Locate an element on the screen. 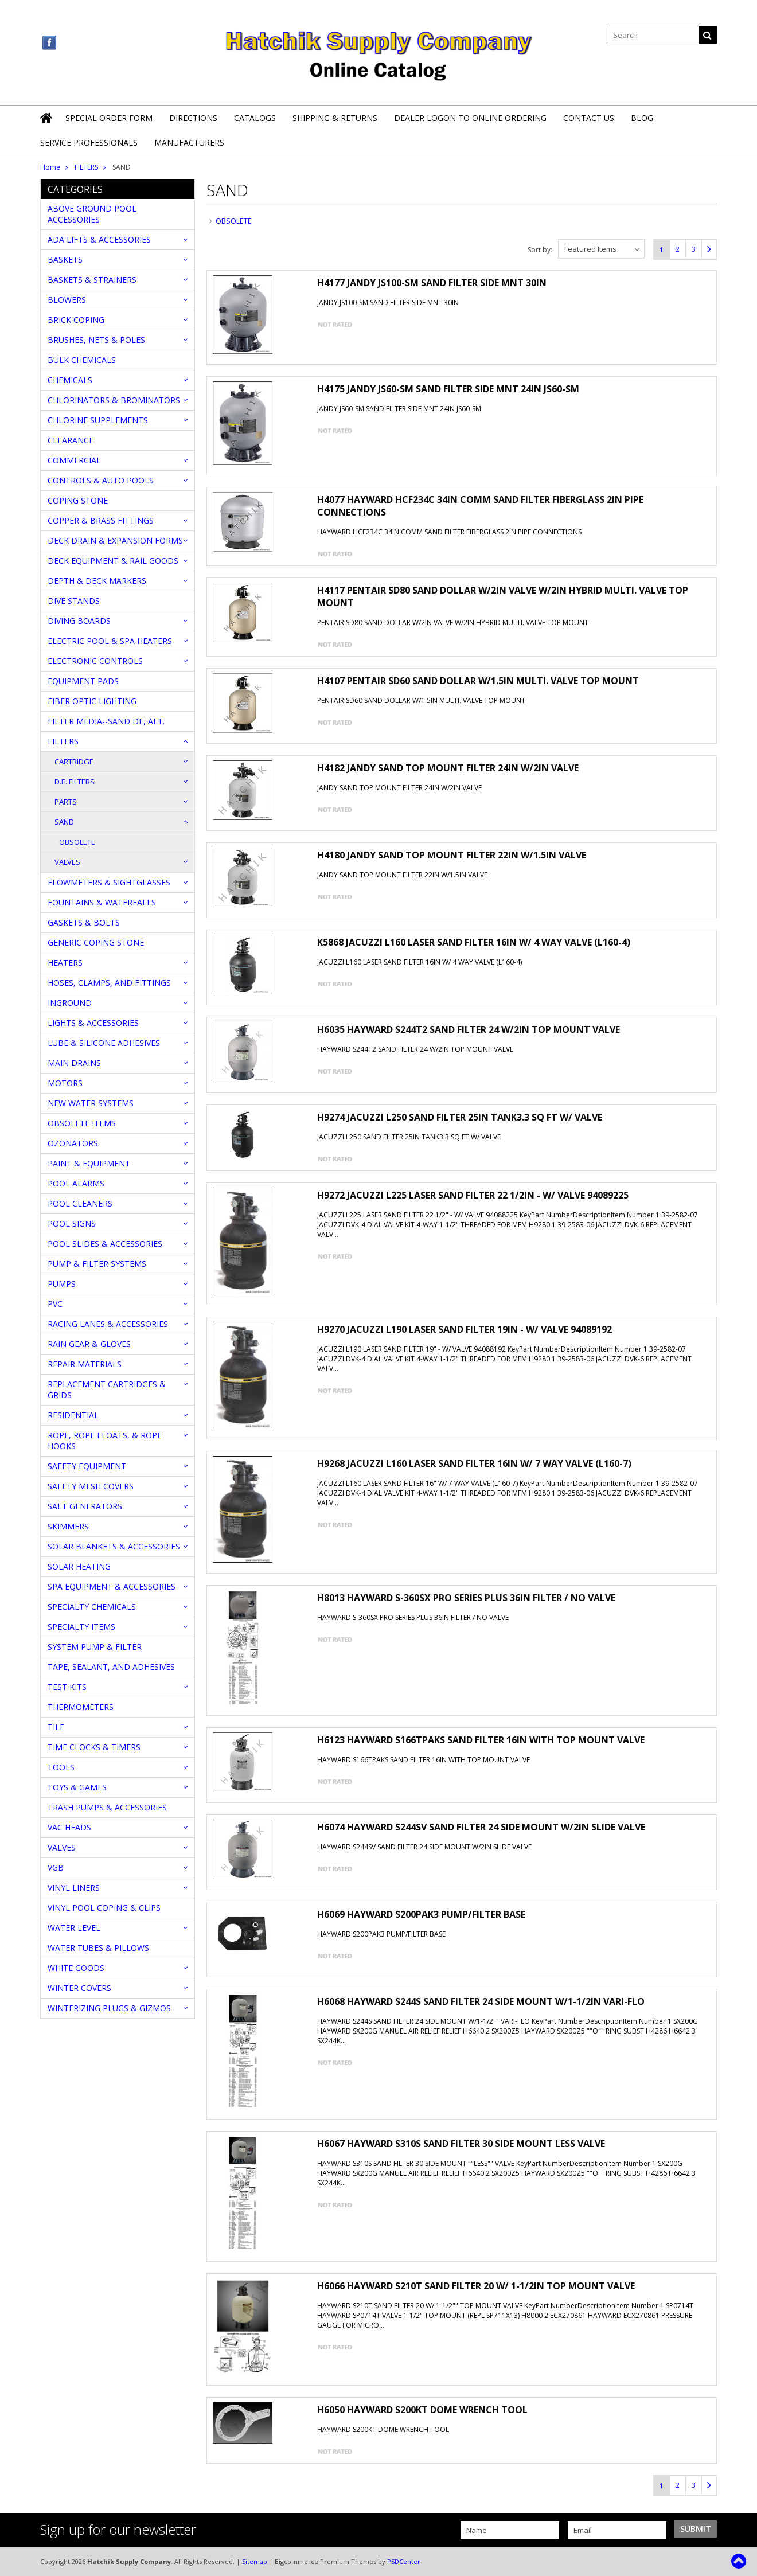 The image size is (757, 2576). RESIDENTIAL is located at coordinates (73, 1415).